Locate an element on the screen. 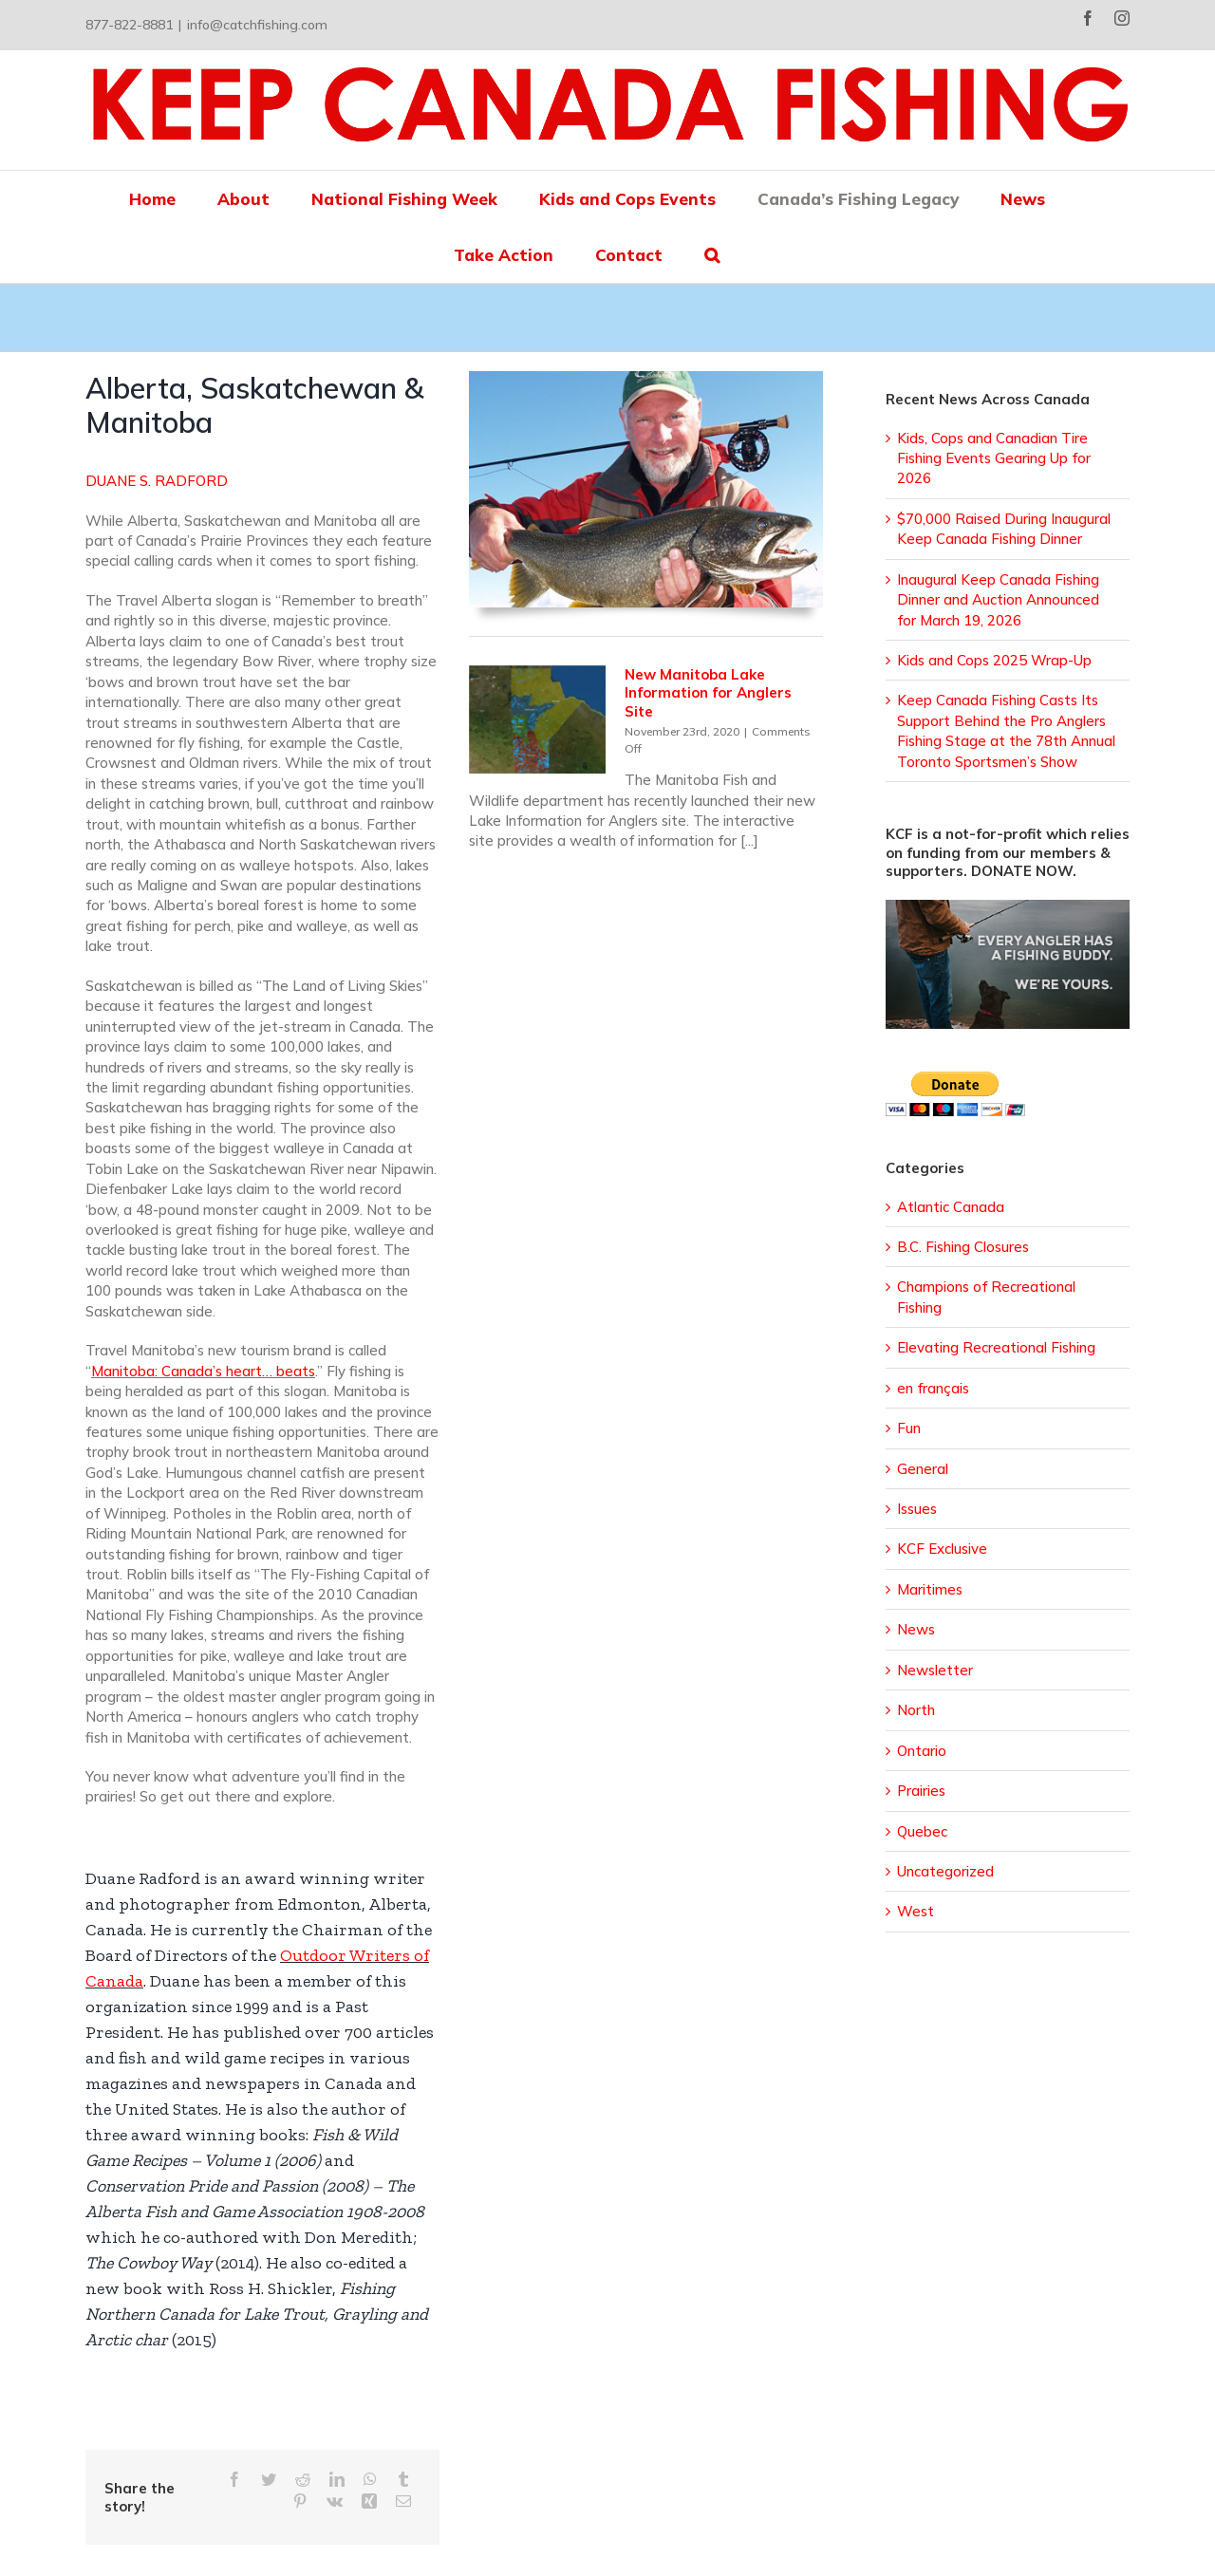  Champions of Recreational Fishing is located at coordinates (986, 1297).